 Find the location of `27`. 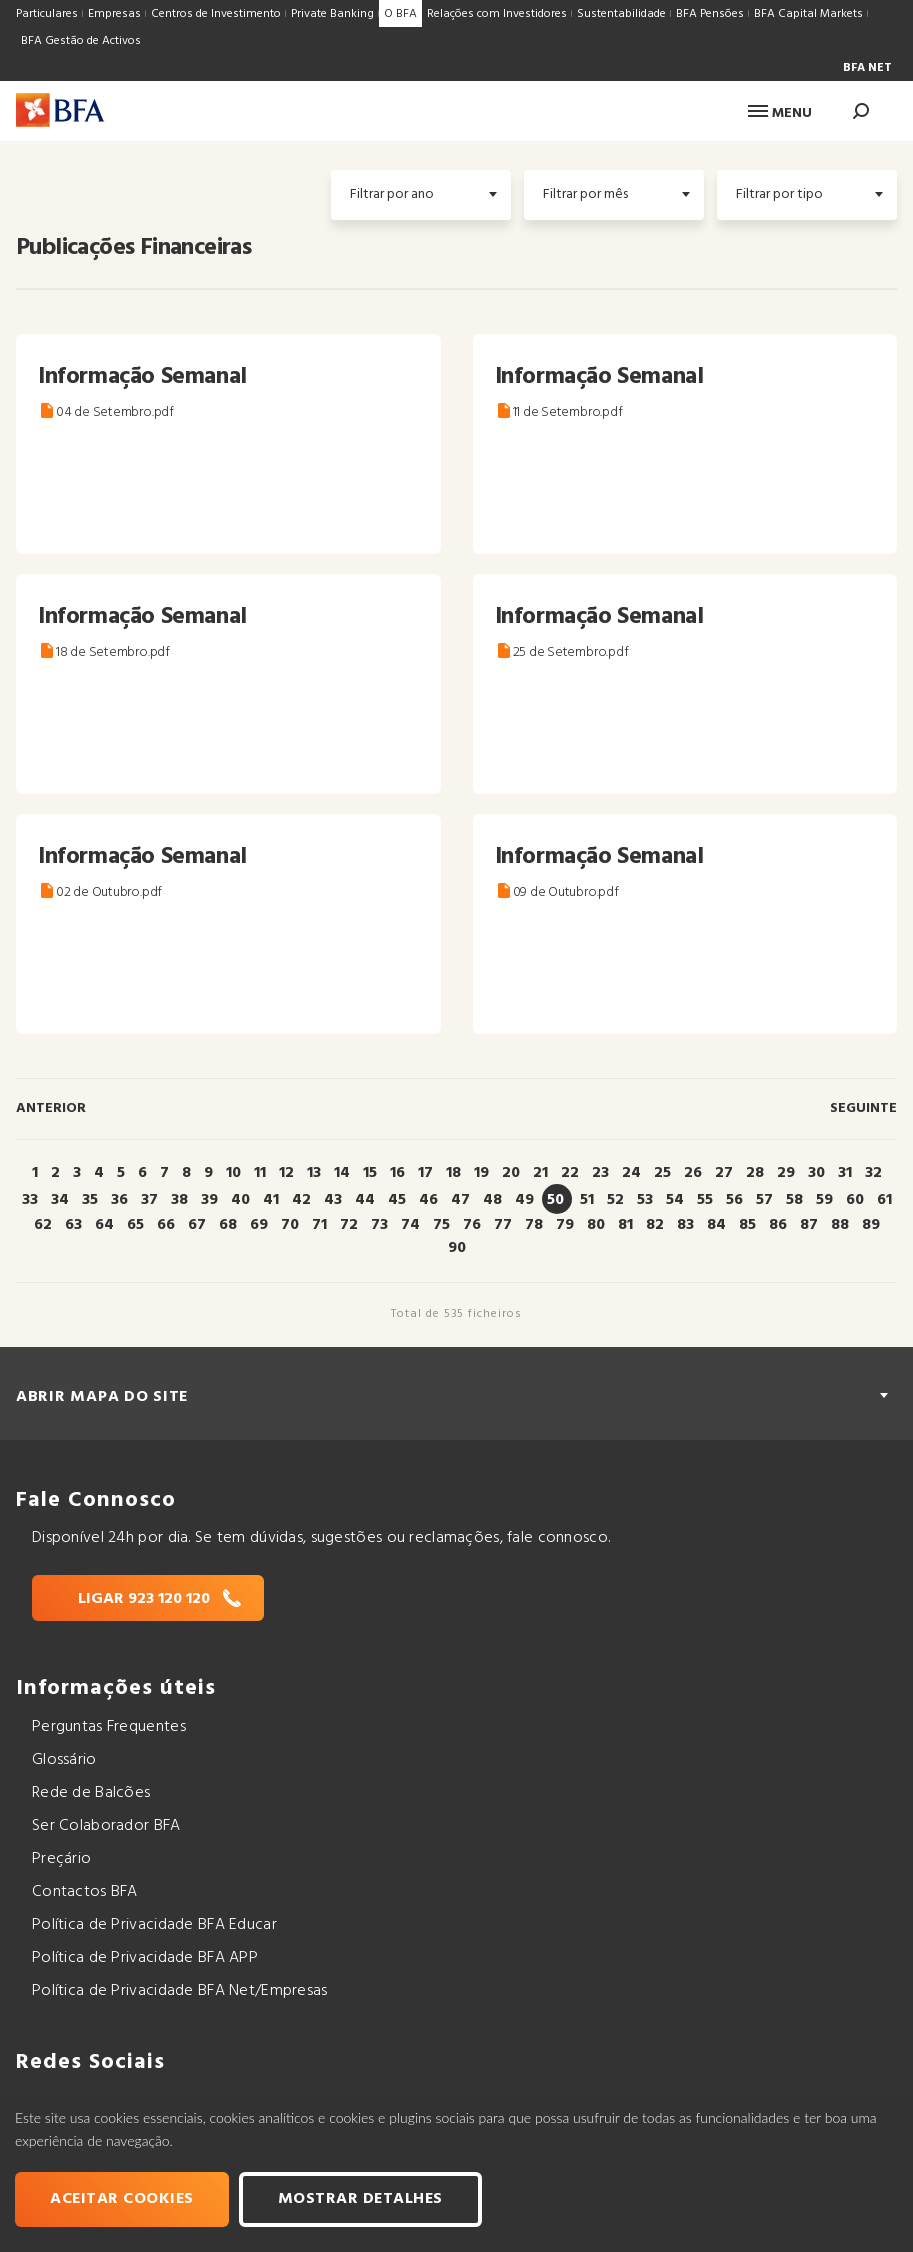

27 is located at coordinates (724, 1173).